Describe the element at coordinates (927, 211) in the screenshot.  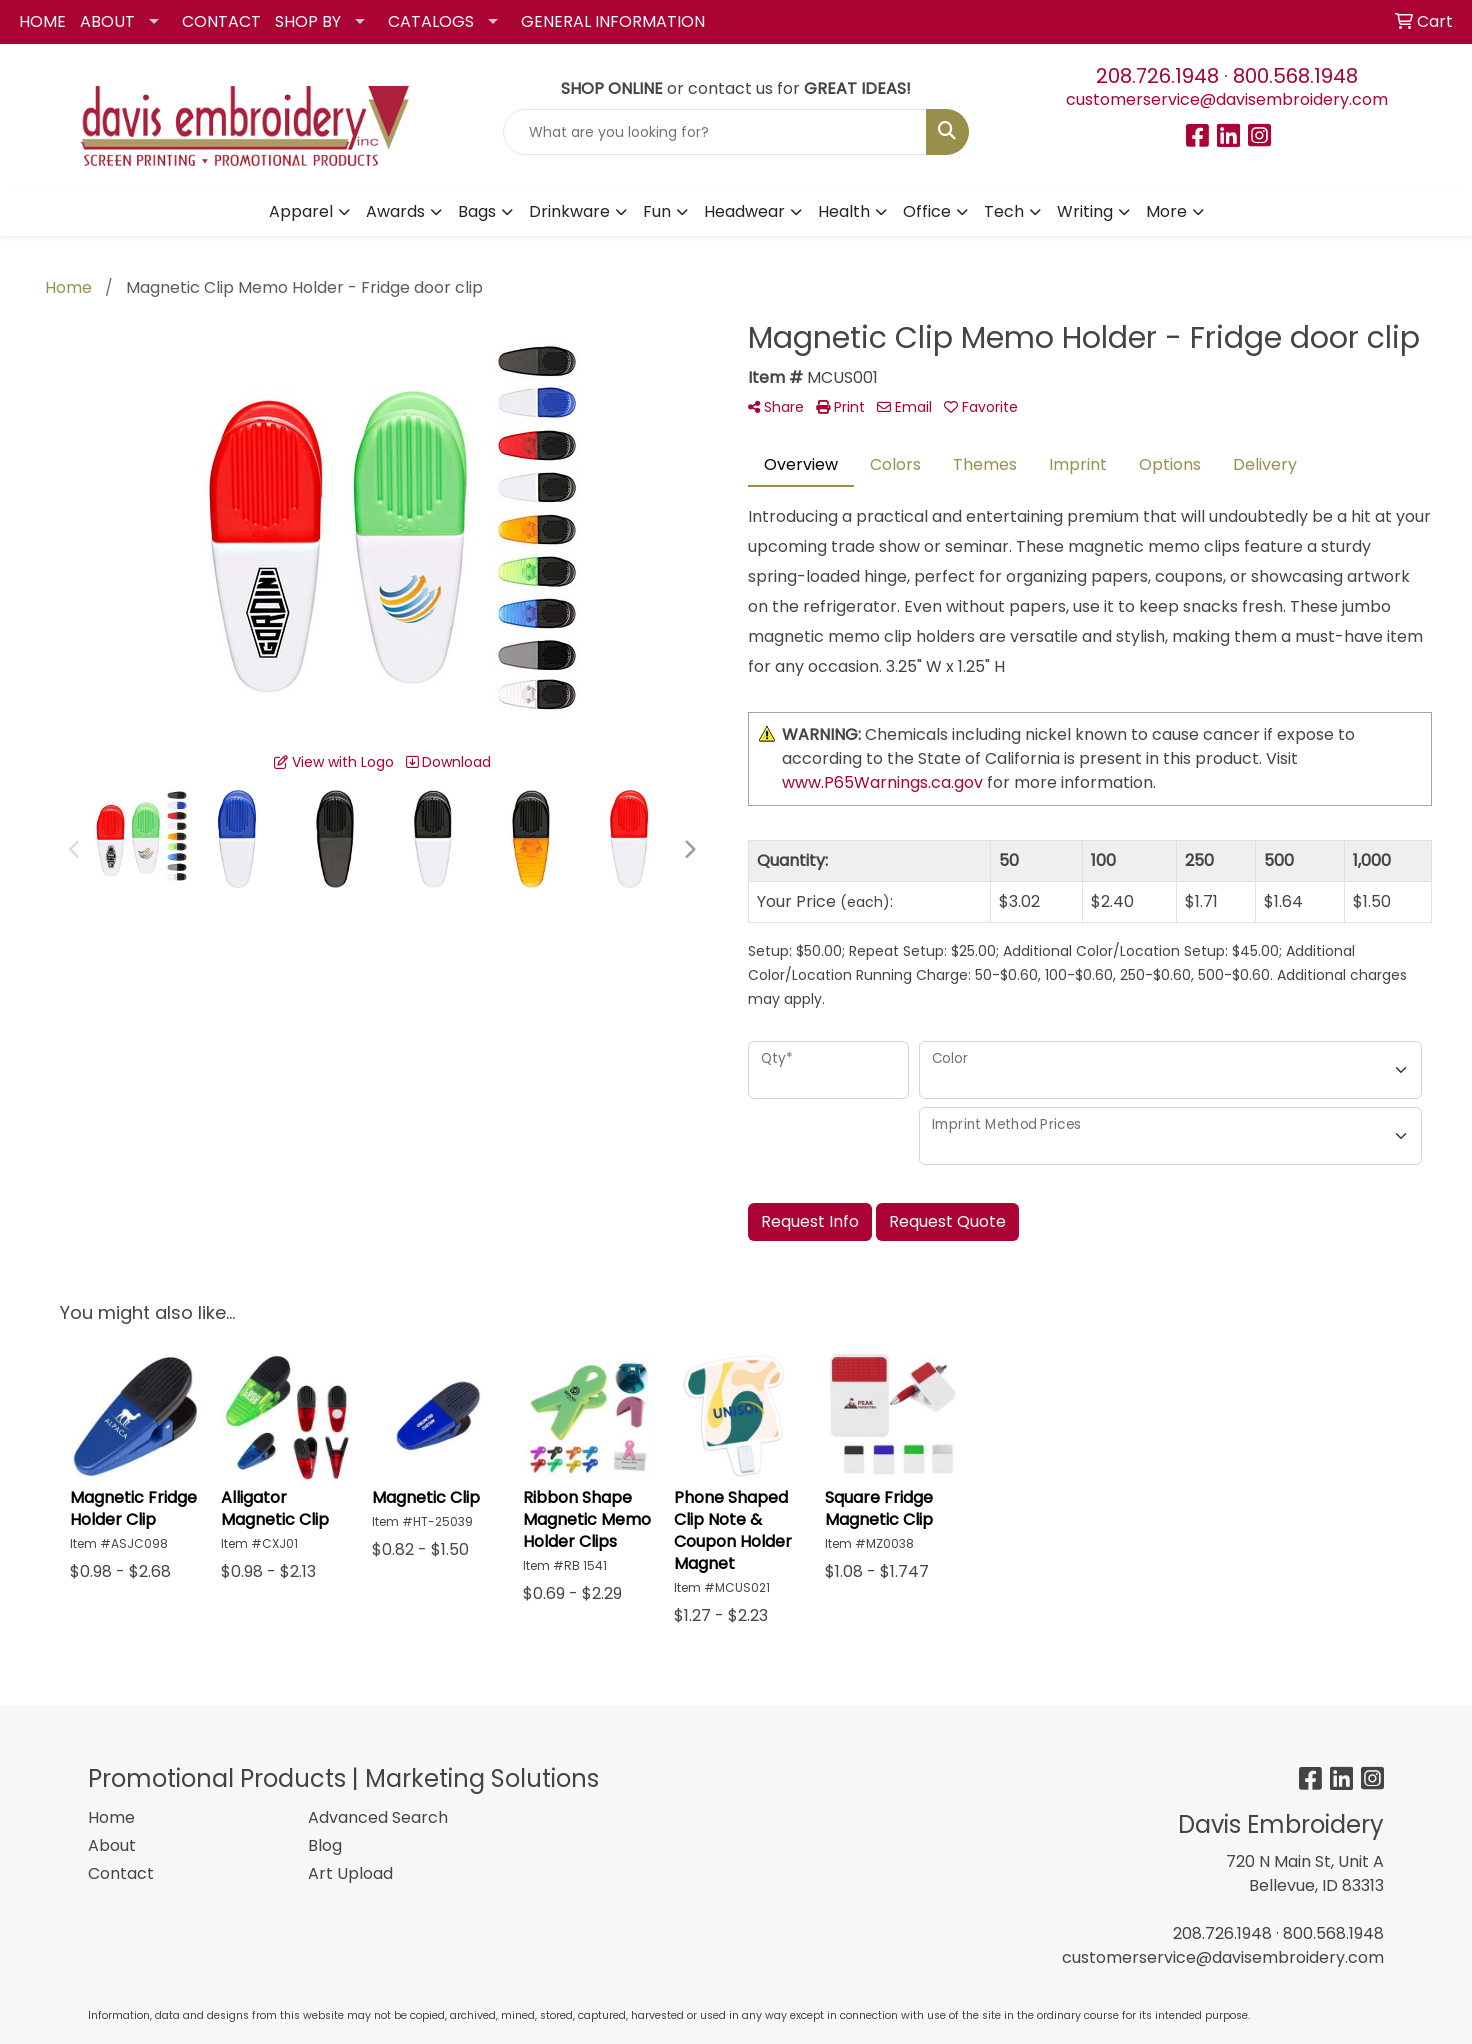
I see `Office [button]` at that location.